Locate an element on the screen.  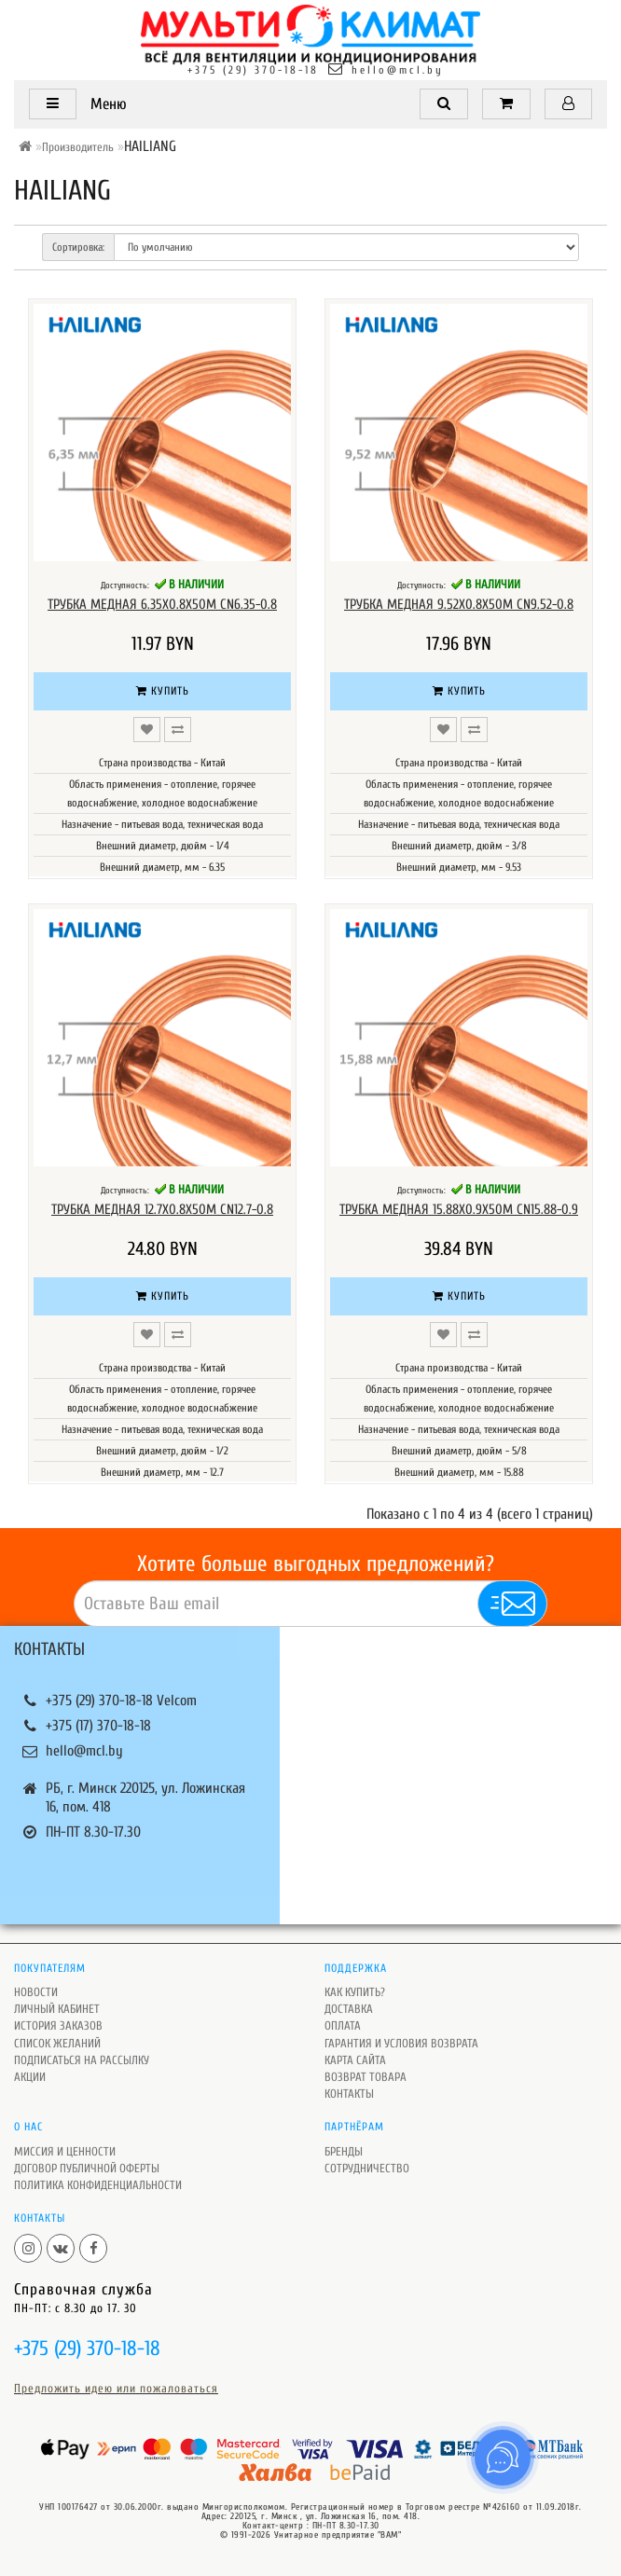
hello@mcl.by is located at coordinates (398, 69).